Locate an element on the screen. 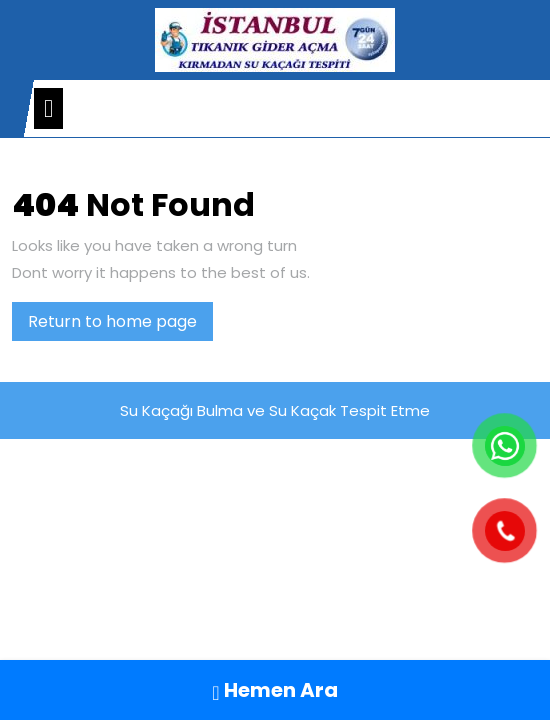 The image size is (550, 720). Return to home page is located at coordinates (120, 325).